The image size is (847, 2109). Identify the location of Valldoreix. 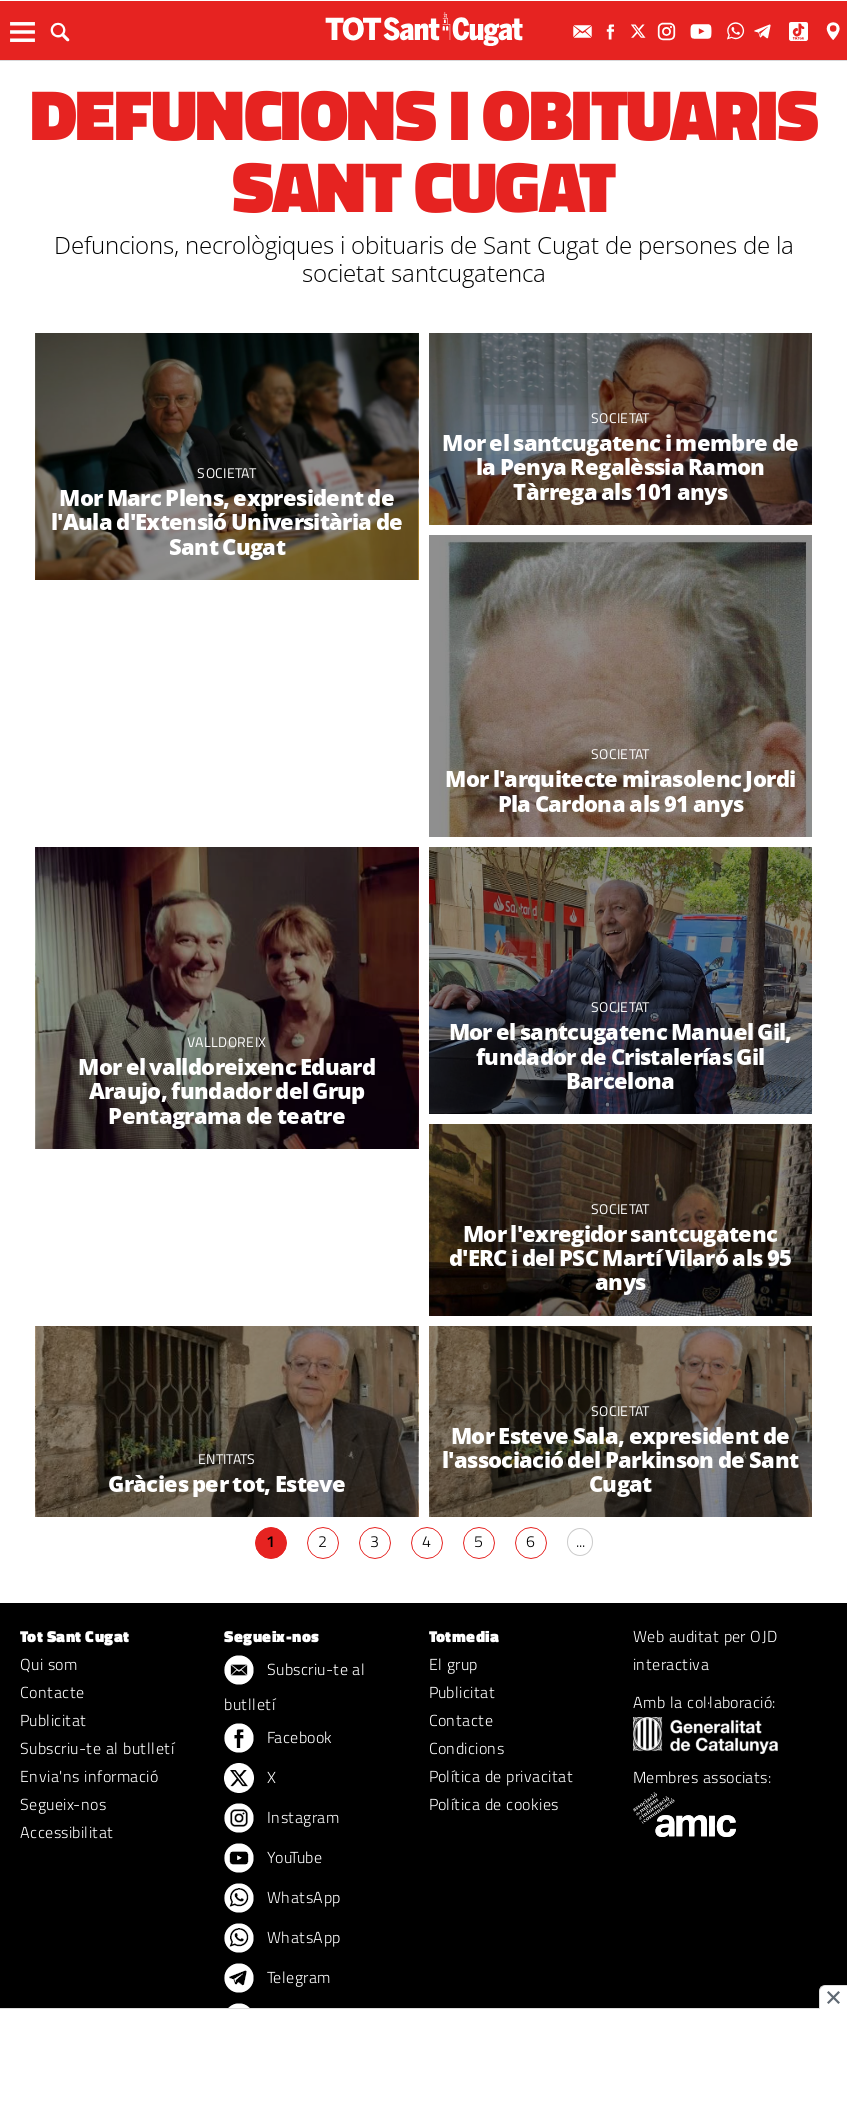
(226, 1041).